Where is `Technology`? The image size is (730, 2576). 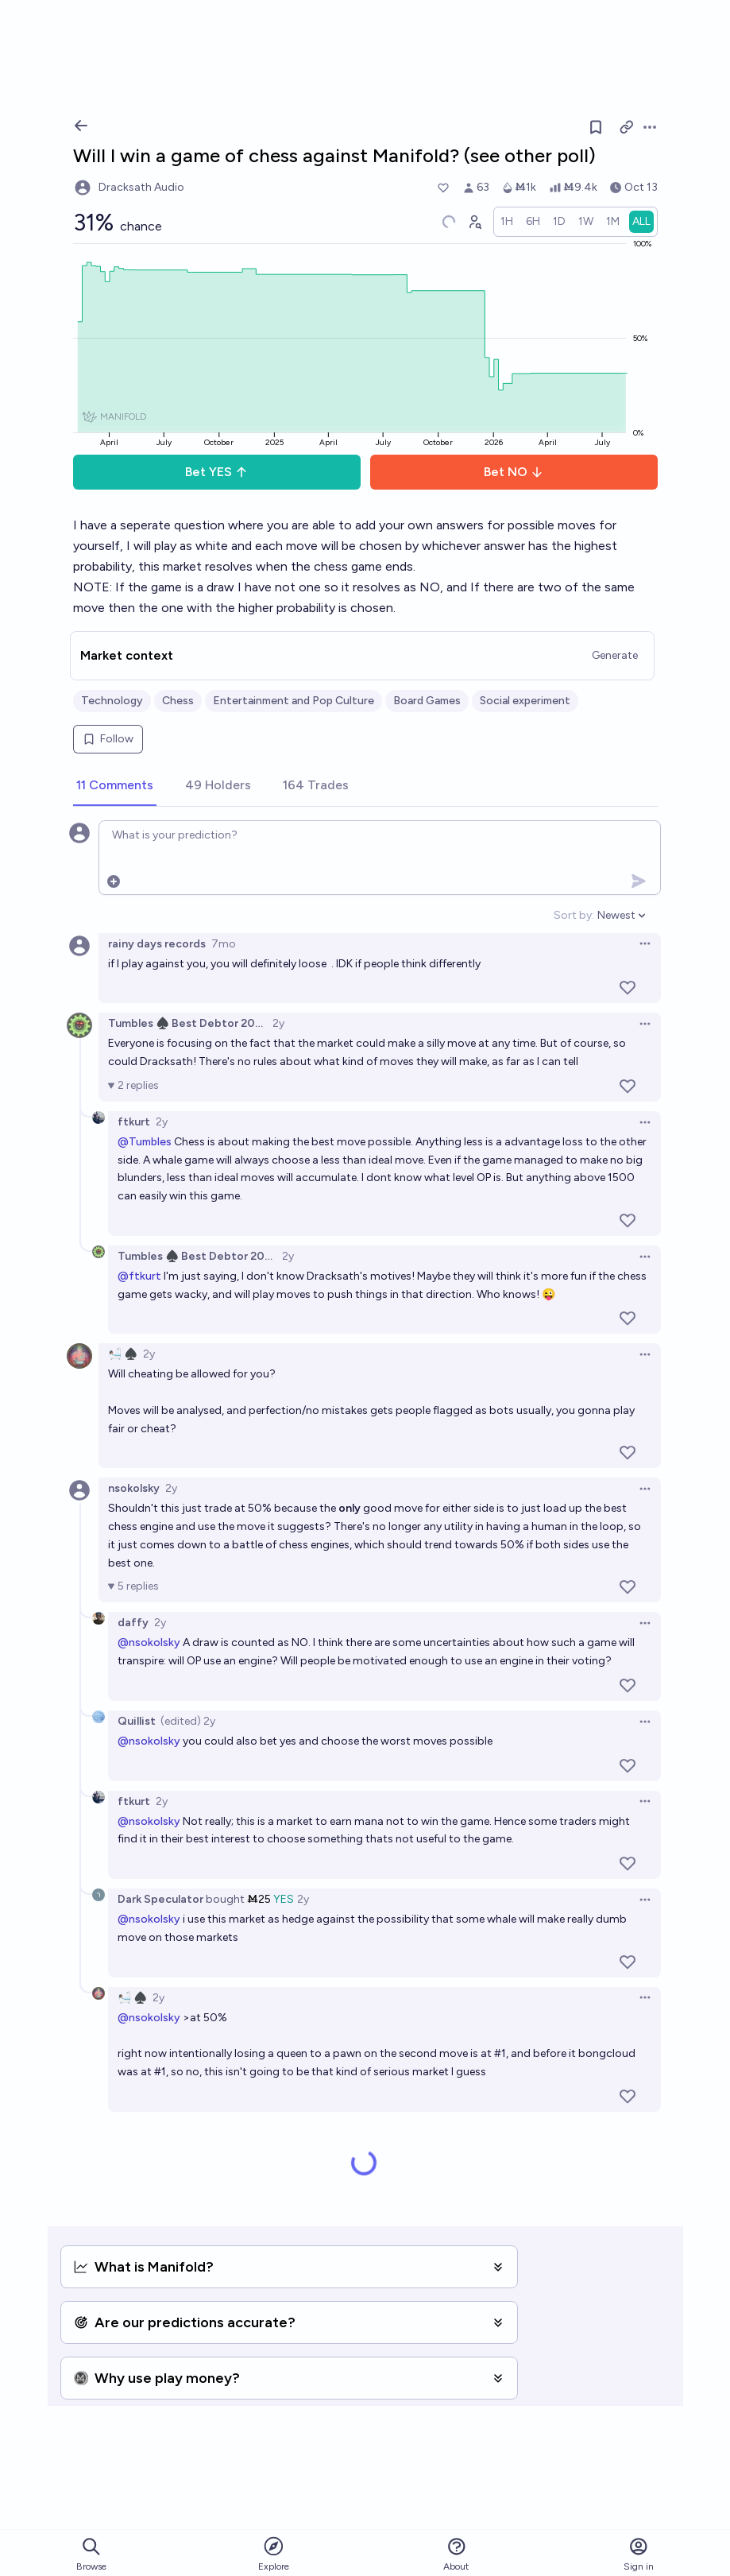
Technology is located at coordinates (112, 700).